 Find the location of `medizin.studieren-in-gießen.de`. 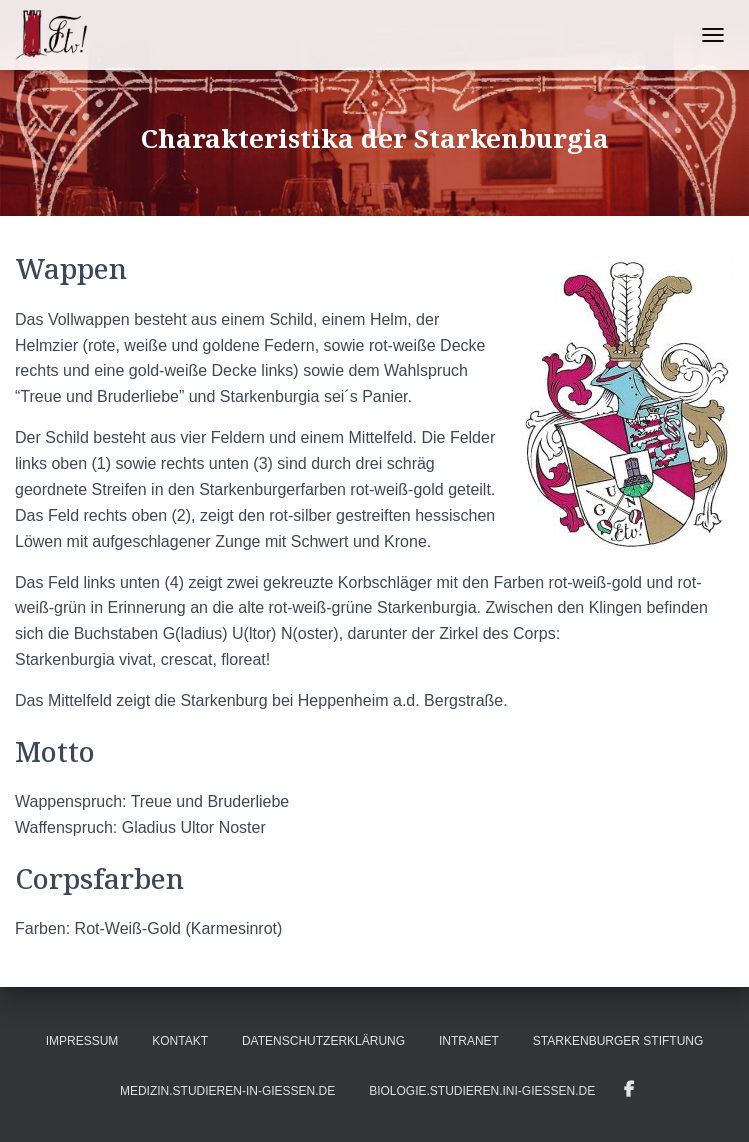

medizin.studieren-in-gießen.de is located at coordinates (227, 1091).